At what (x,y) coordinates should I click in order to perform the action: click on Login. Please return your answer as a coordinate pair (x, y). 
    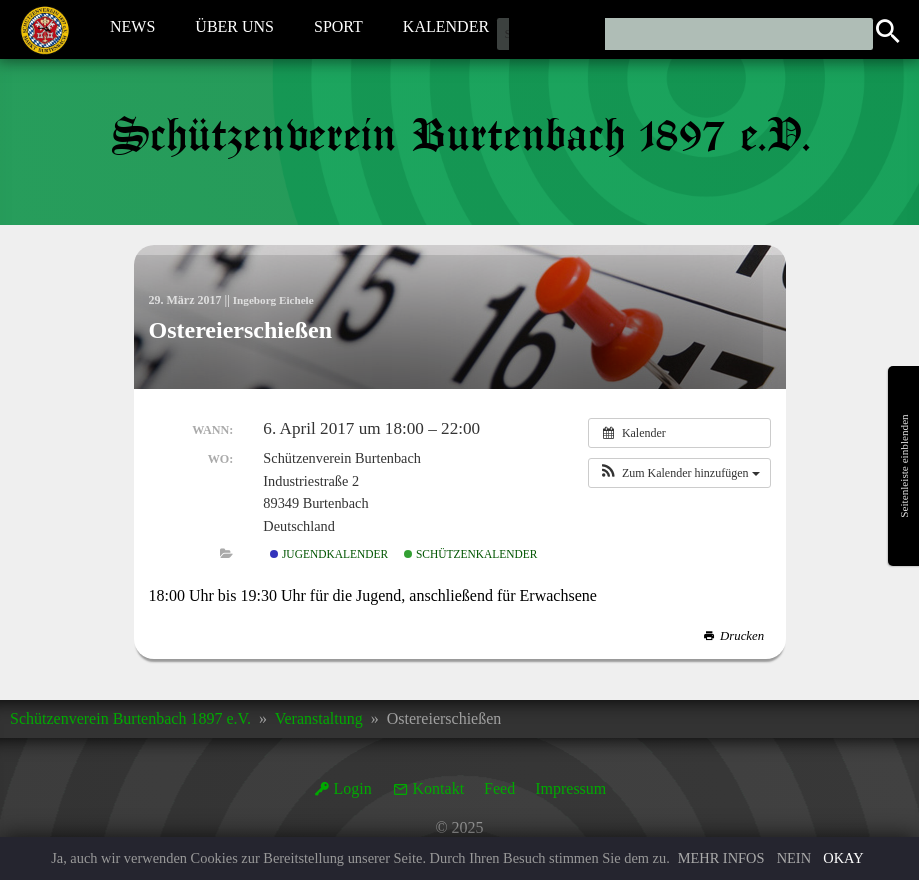
    Looking at the image, I should click on (353, 788).